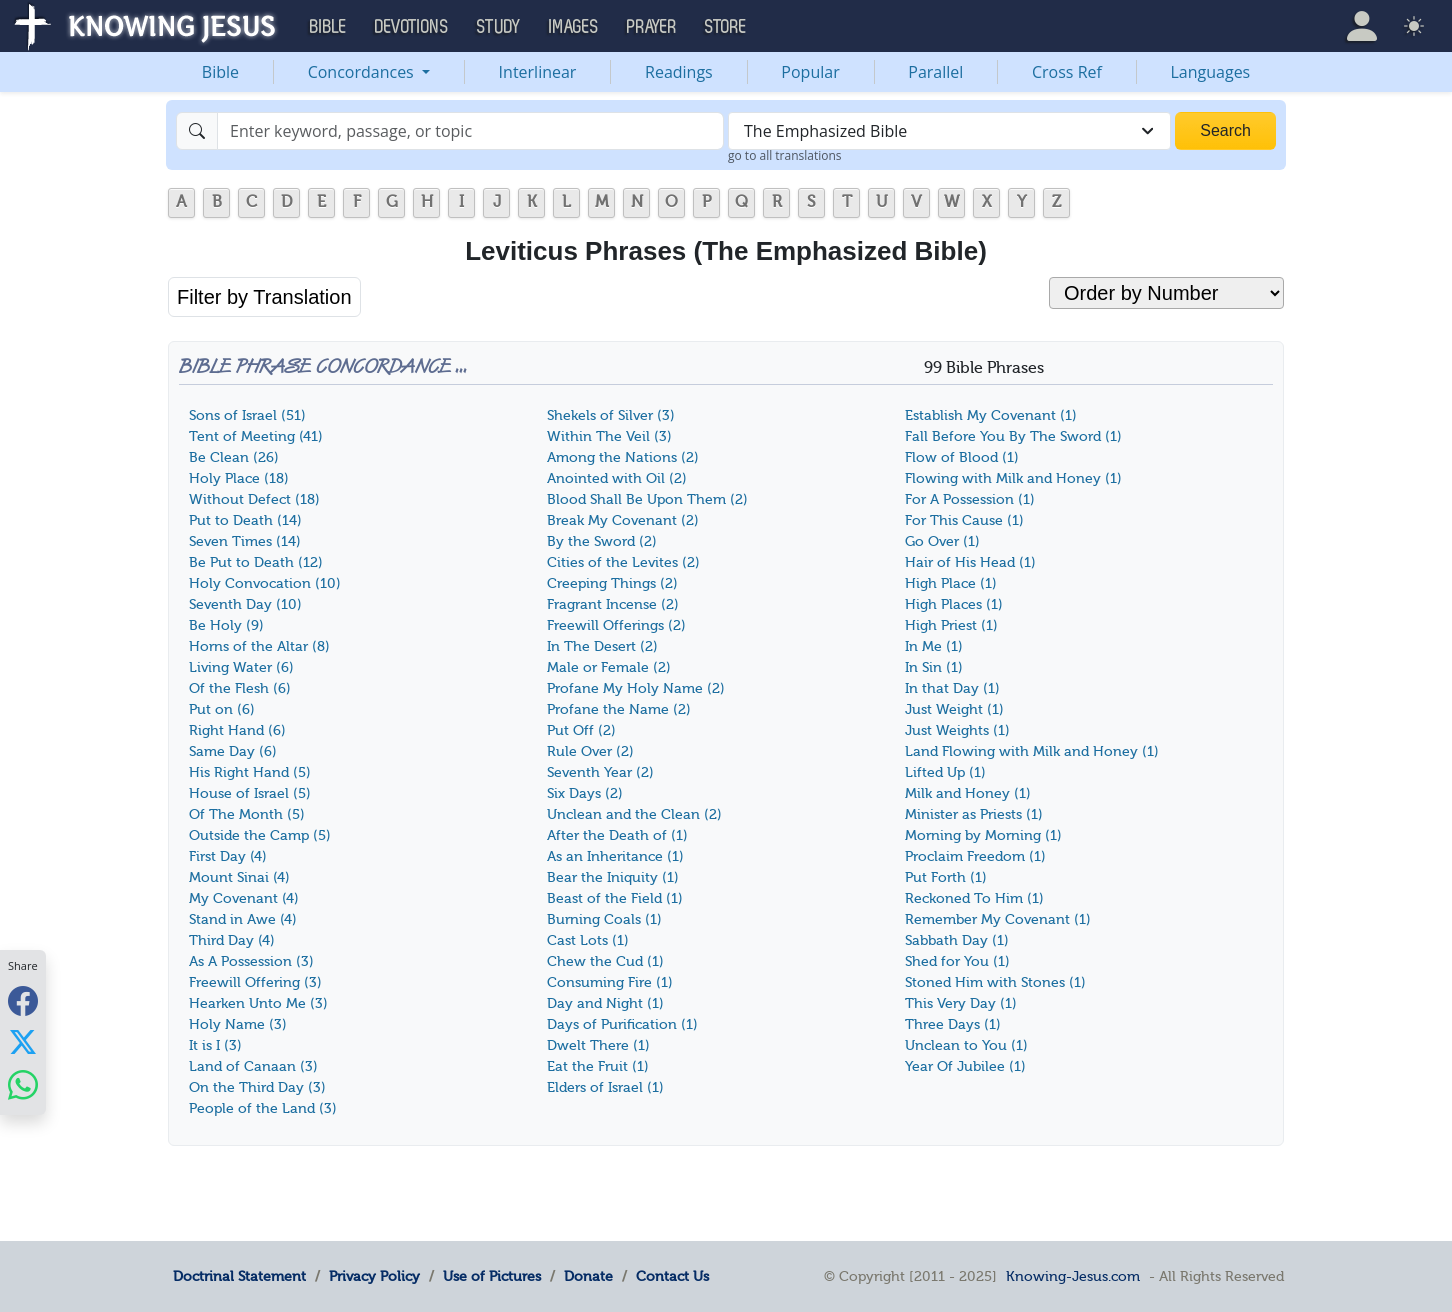 The height and width of the screenshot is (1312, 1452). What do you see at coordinates (250, 772) in the screenshot?
I see `His Right Hand (5)` at bounding box center [250, 772].